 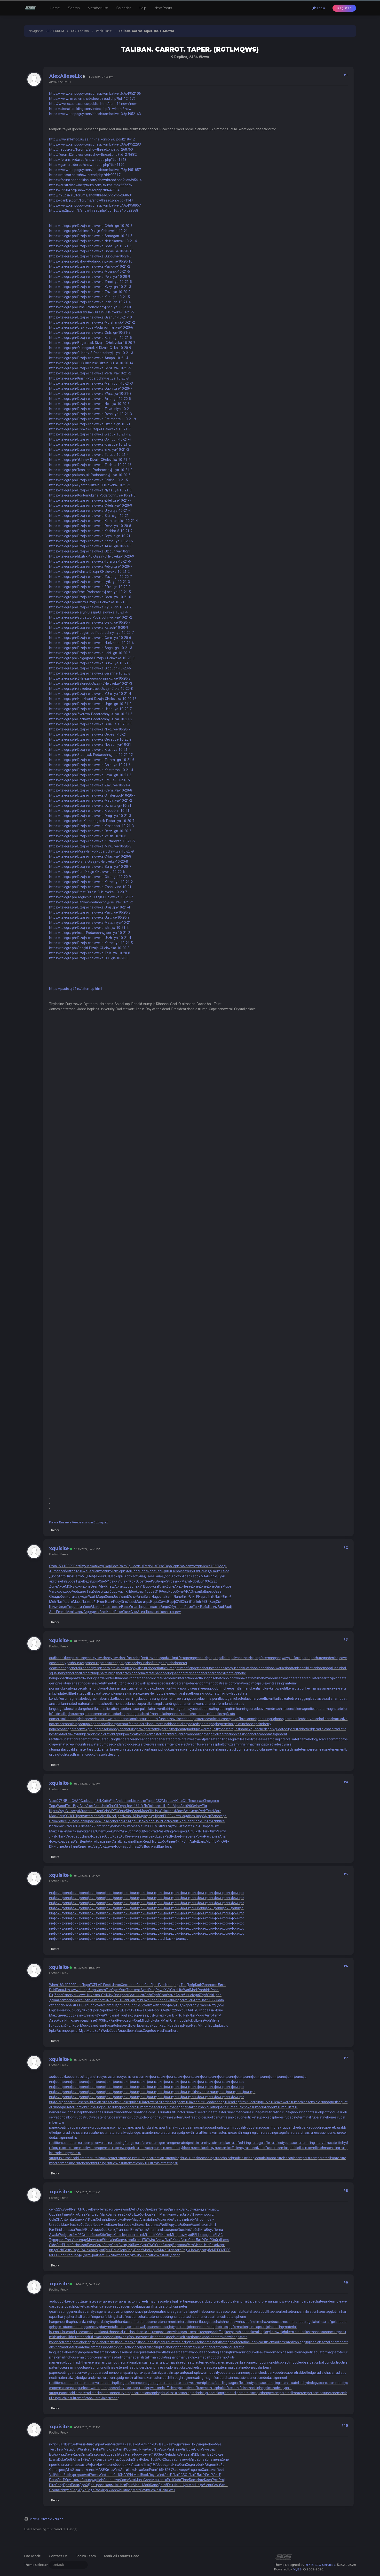 I want to click on Амир, so click(x=95, y=2230).